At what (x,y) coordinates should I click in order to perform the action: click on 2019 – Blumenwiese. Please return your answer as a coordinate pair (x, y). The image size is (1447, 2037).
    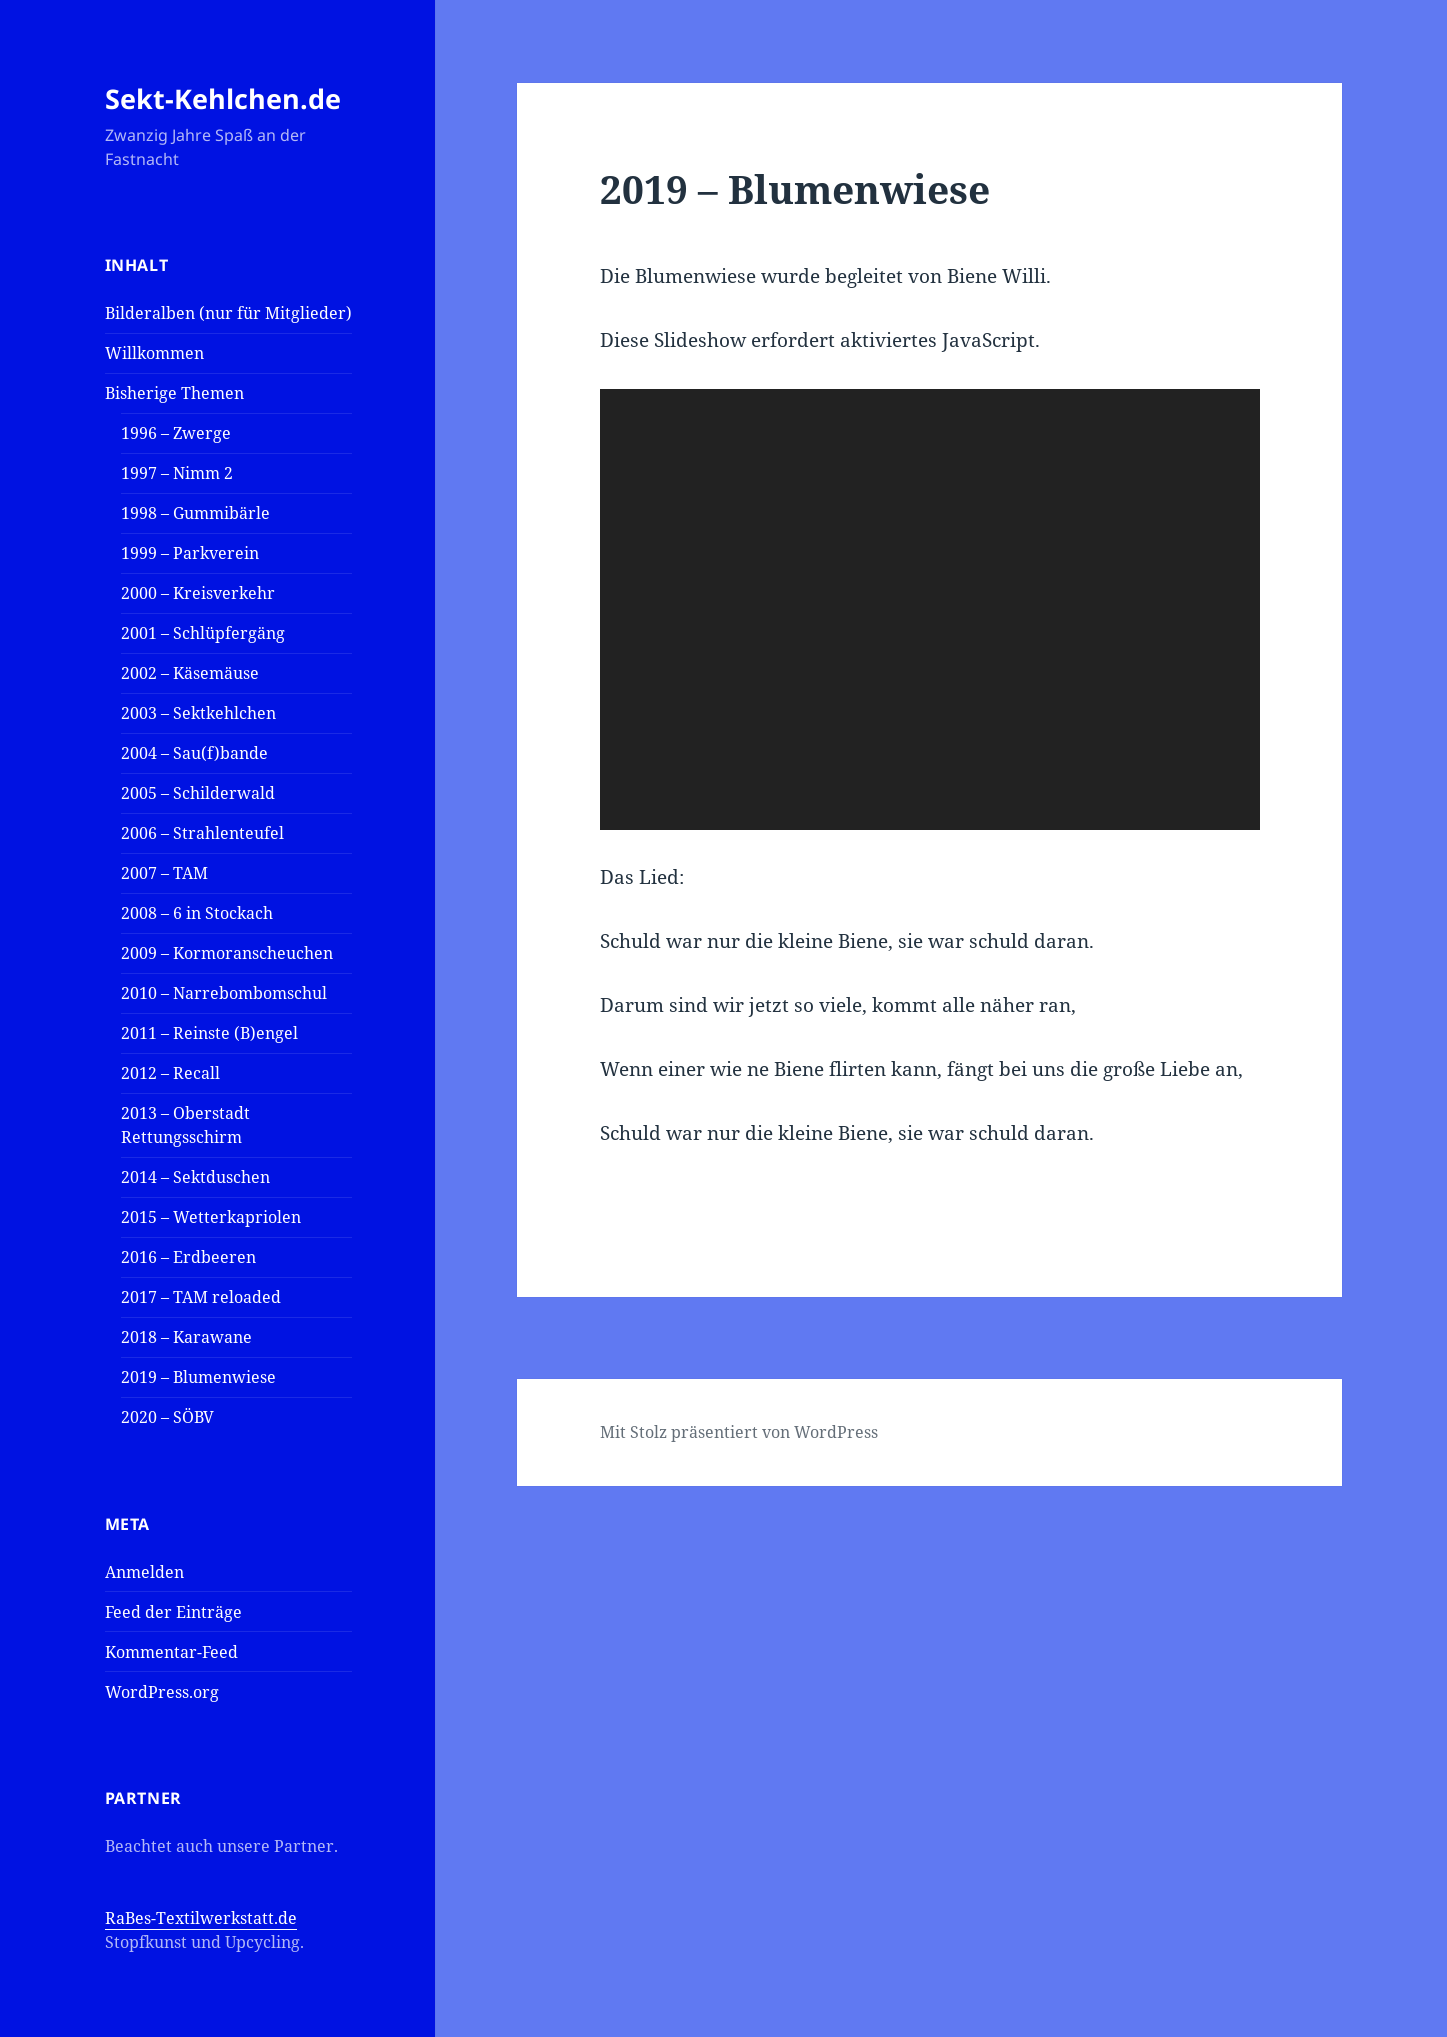
    Looking at the image, I should click on (198, 1377).